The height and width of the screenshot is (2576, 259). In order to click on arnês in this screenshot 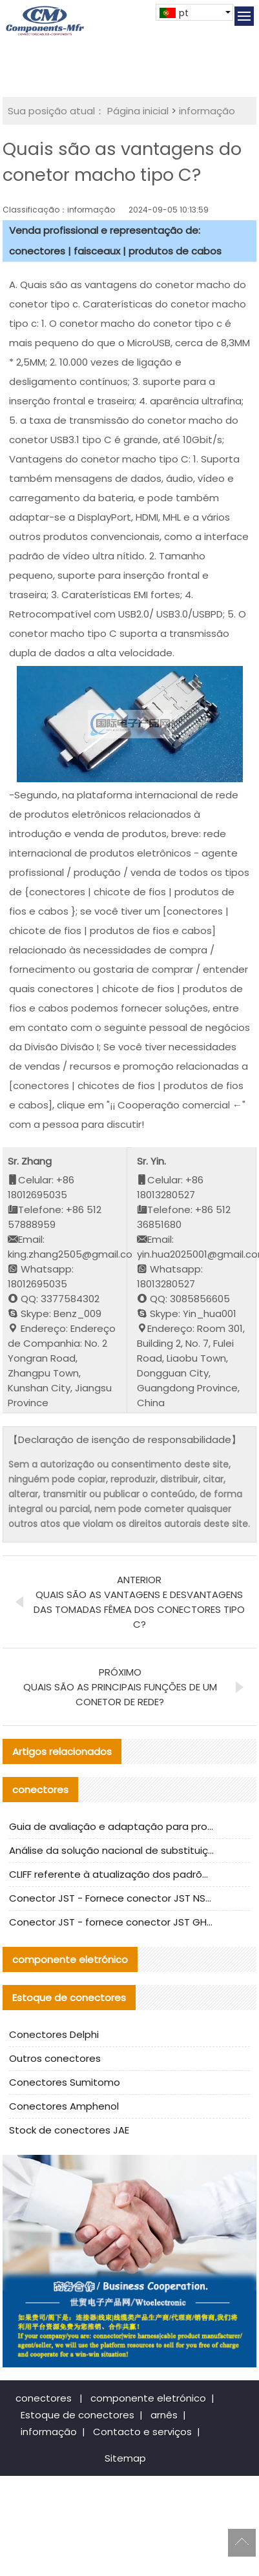, I will do `click(164, 2415)`.